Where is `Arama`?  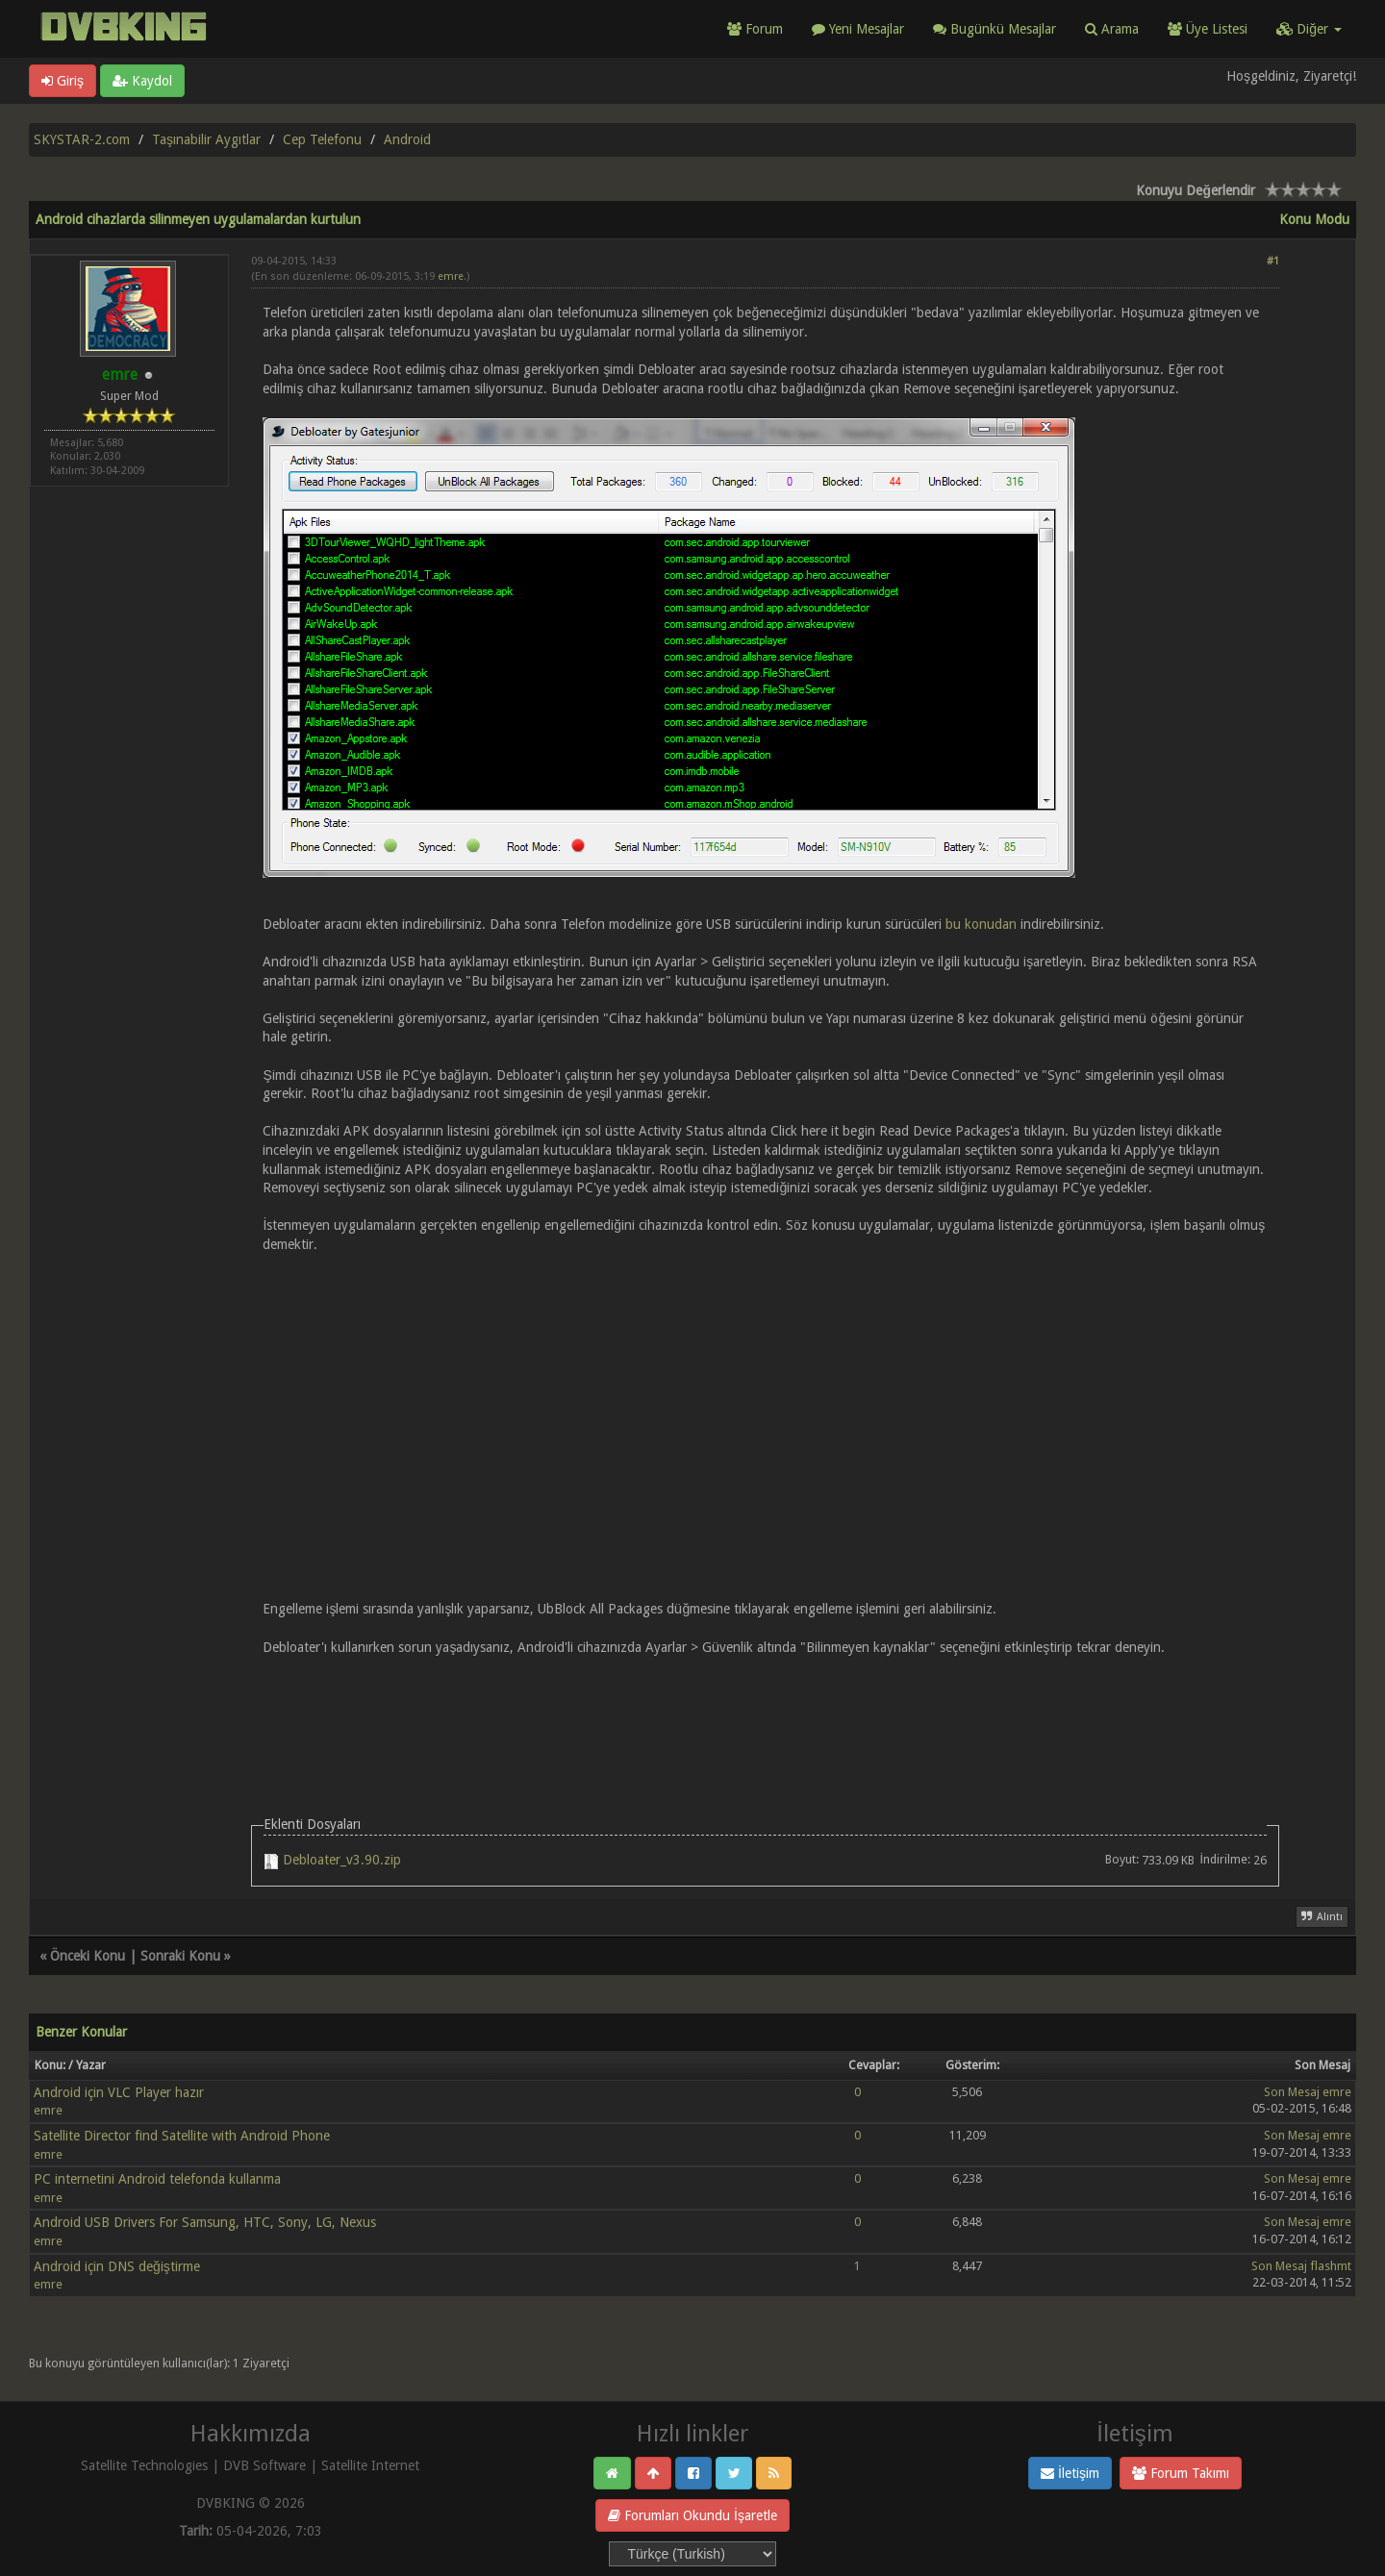
Arama is located at coordinates (1112, 29).